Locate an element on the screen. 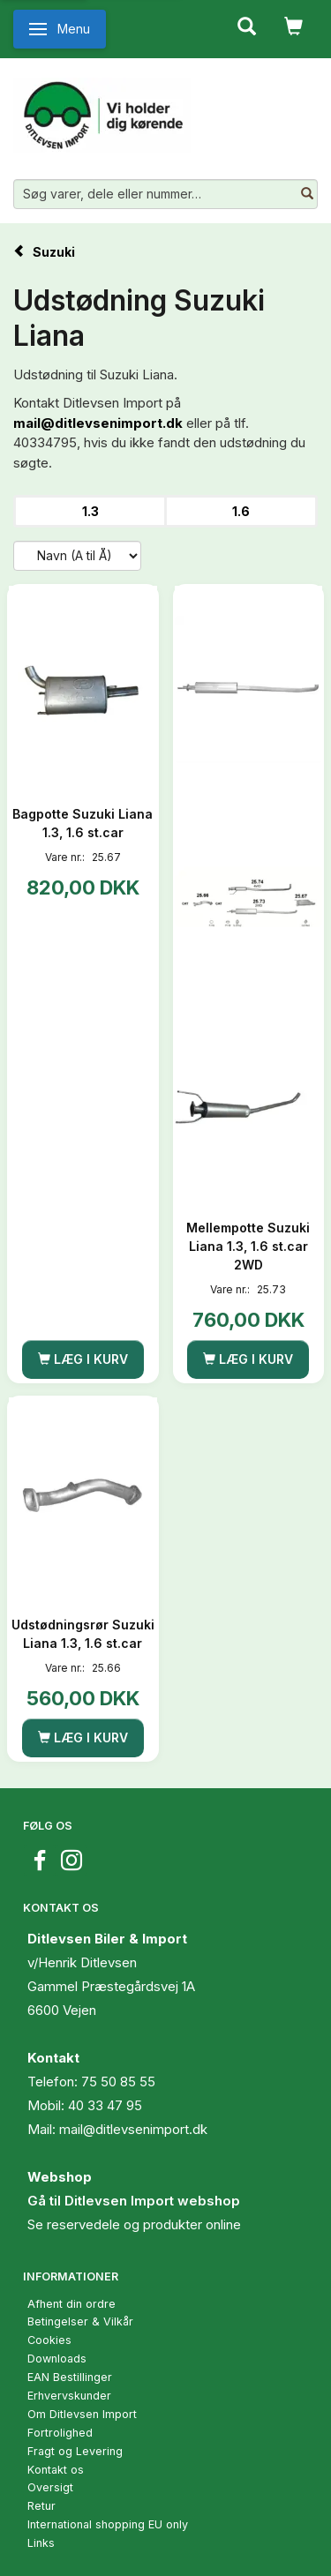 Image resolution: width=331 pixels, height=2576 pixels. Links is located at coordinates (41, 2543).